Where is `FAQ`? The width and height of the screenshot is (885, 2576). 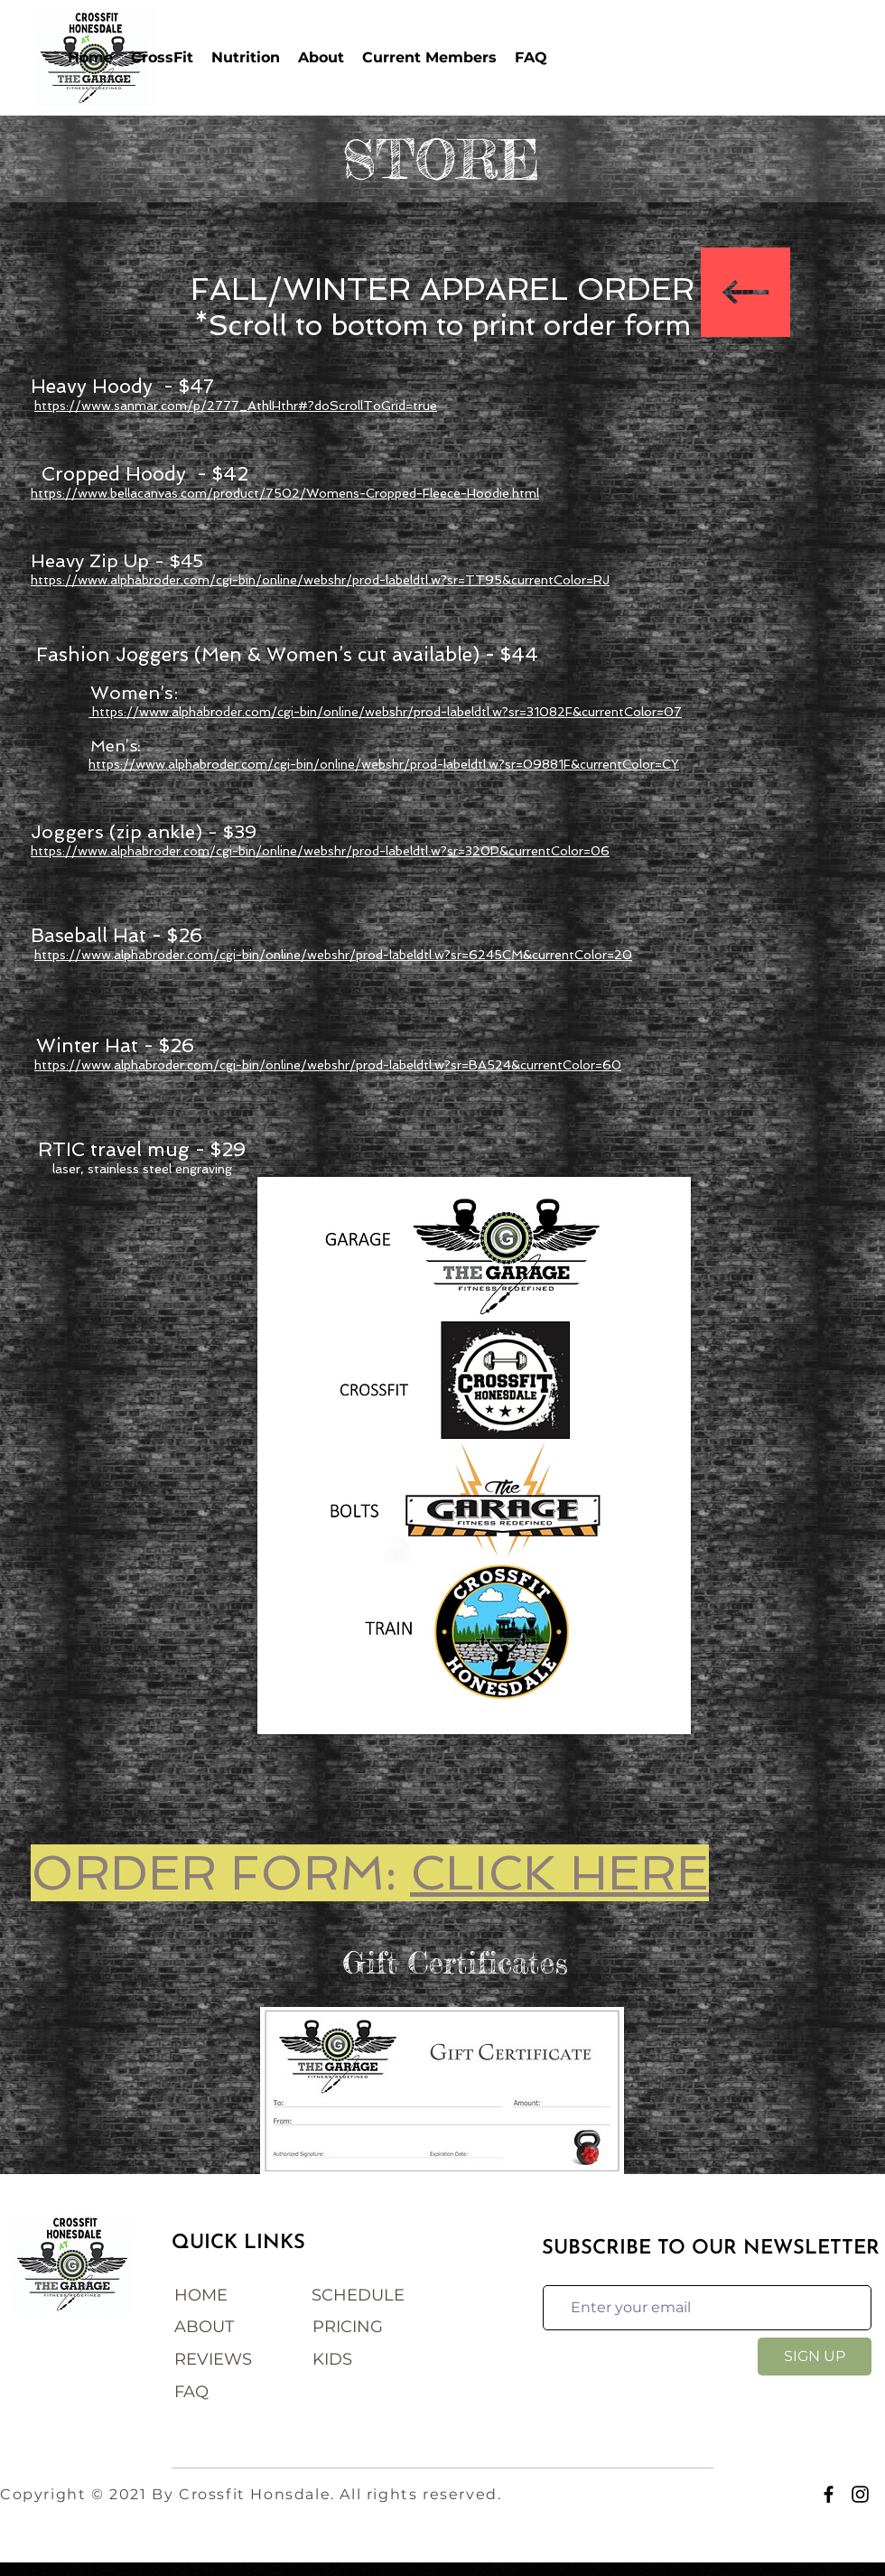 FAQ is located at coordinates (191, 2392).